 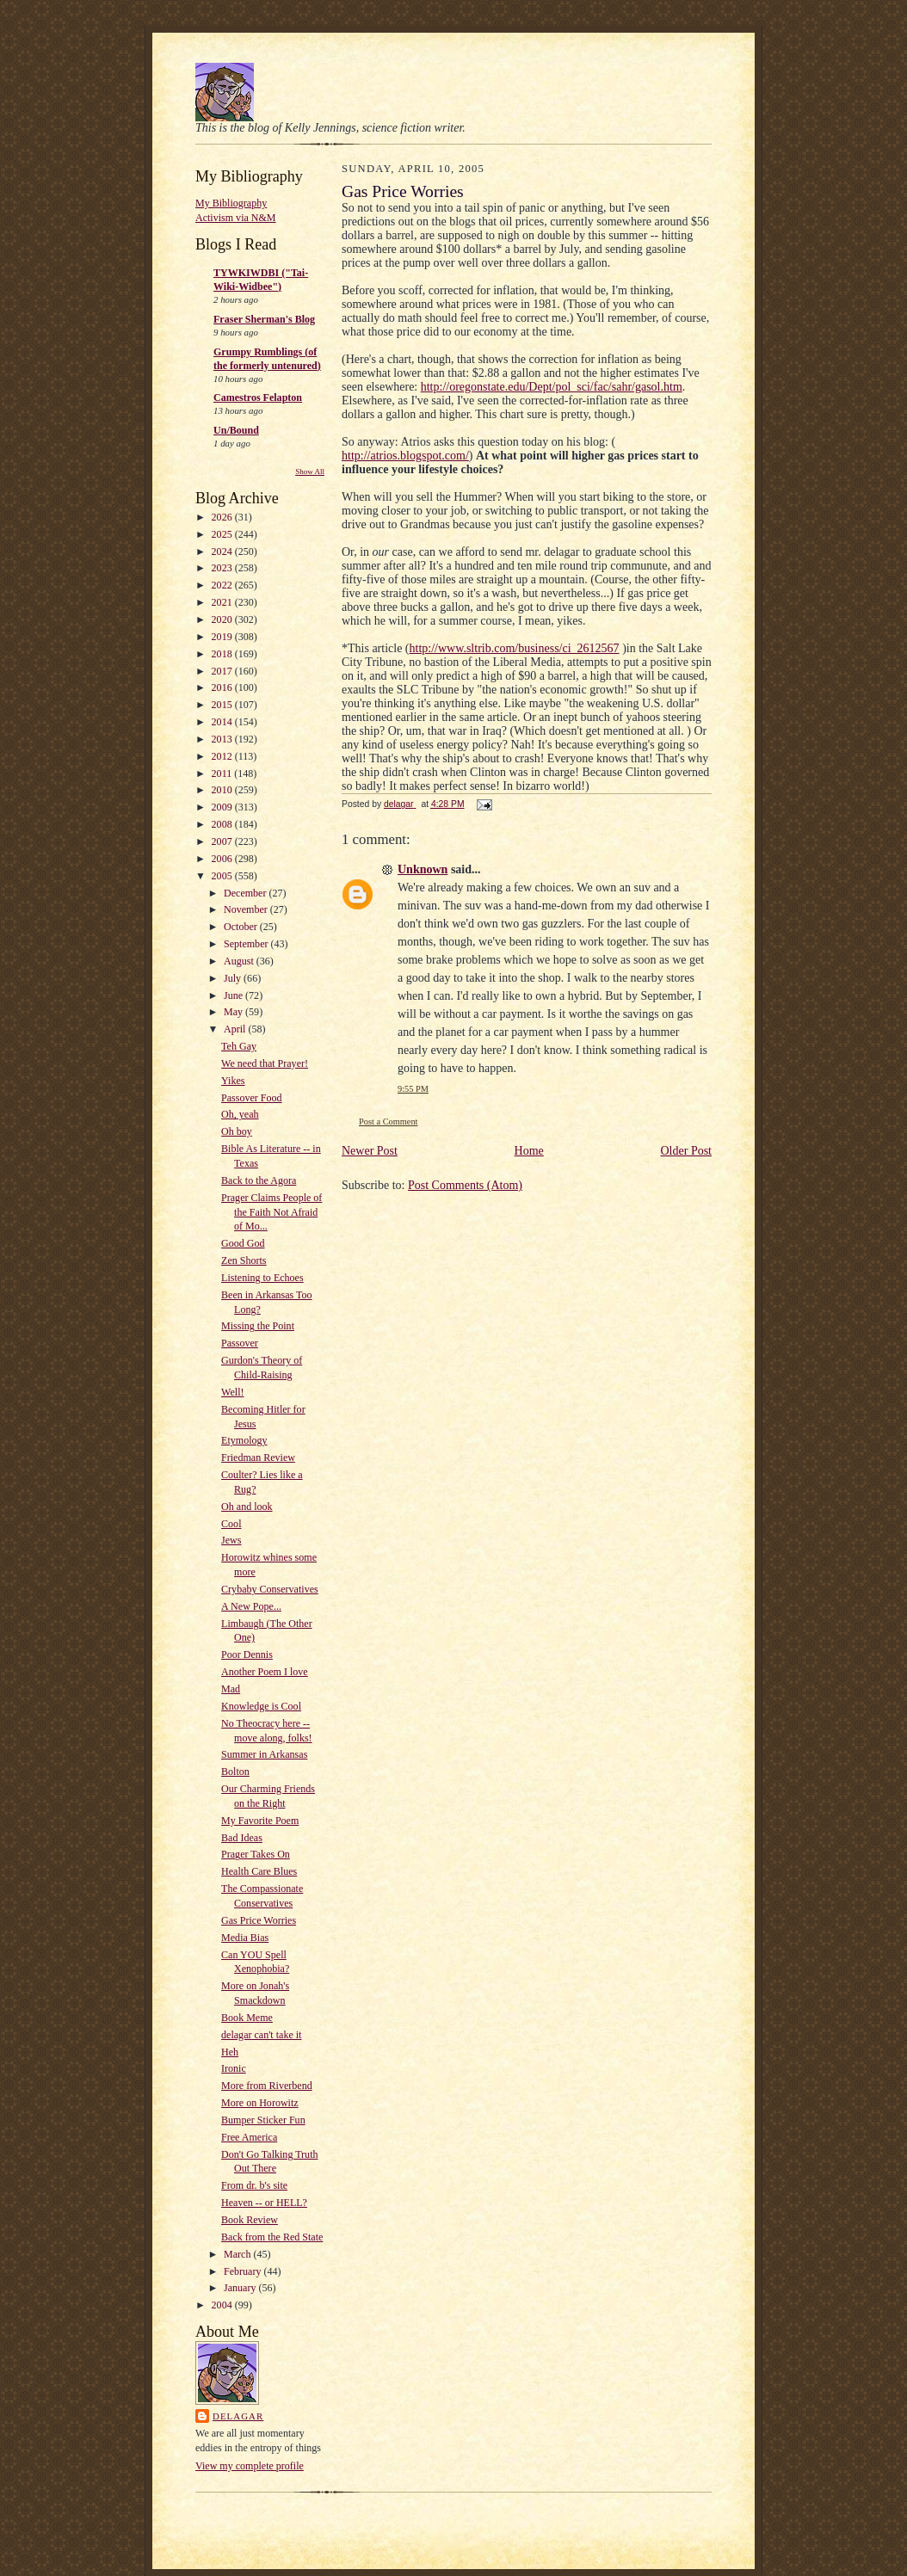 What do you see at coordinates (551, 386) in the screenshot?
I see `http://oregonstate.edu/Dept/pol_sci/fac/sahr/gasol.htm` at bounding box center [551, 386].